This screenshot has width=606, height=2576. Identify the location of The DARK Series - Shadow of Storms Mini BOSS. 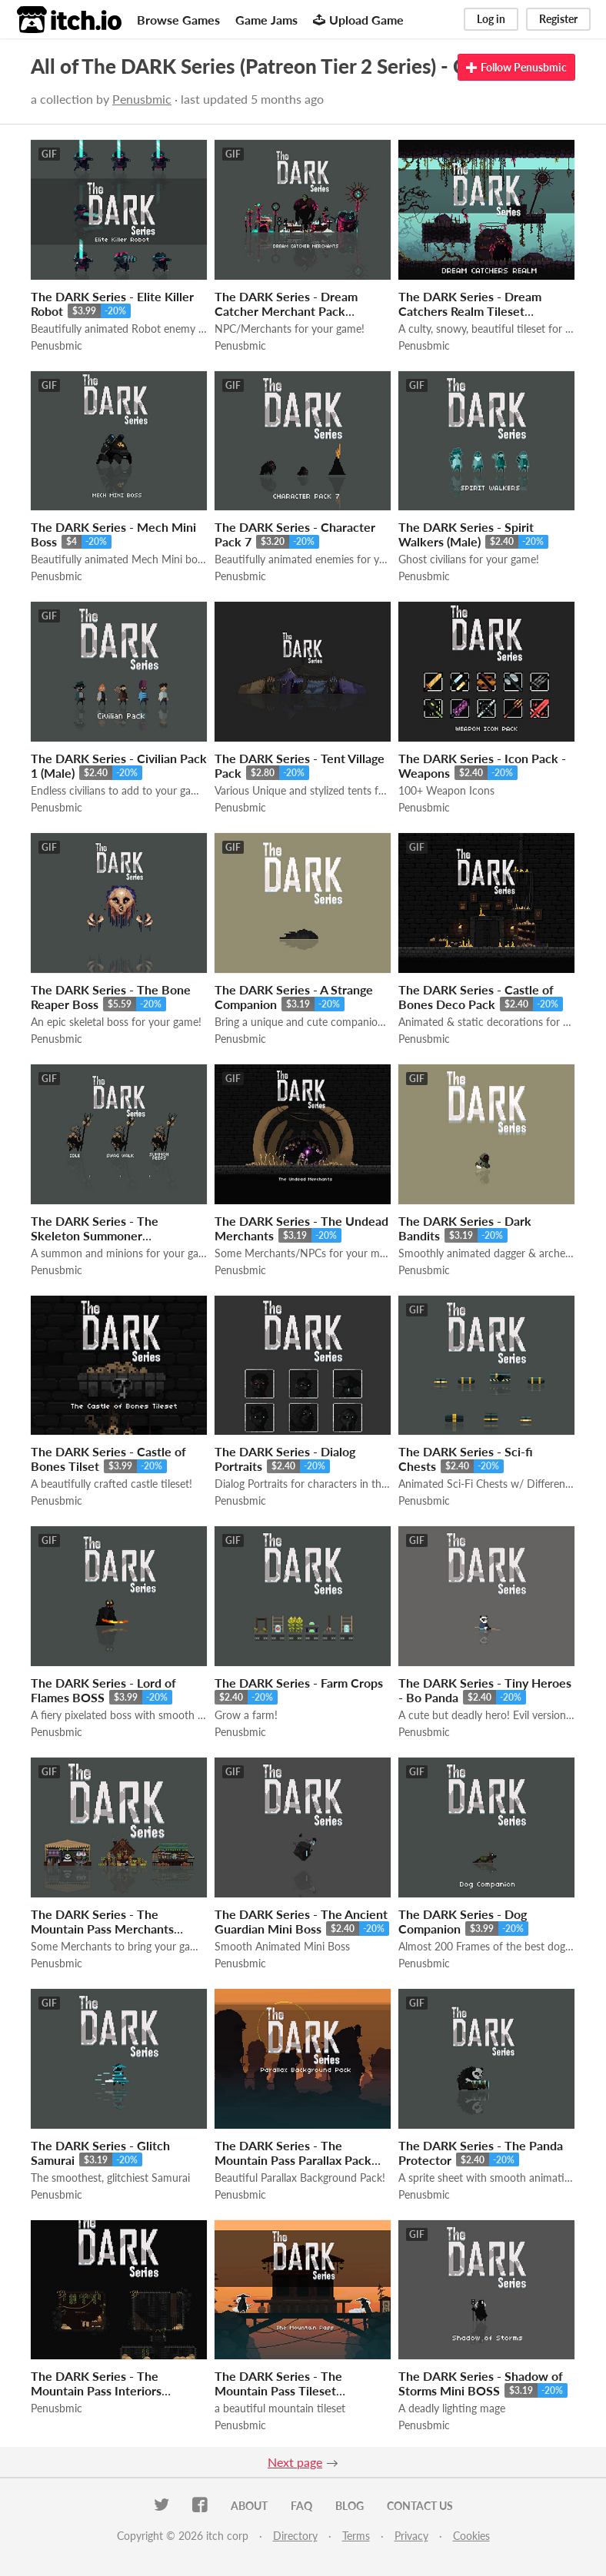
(480, 2383).